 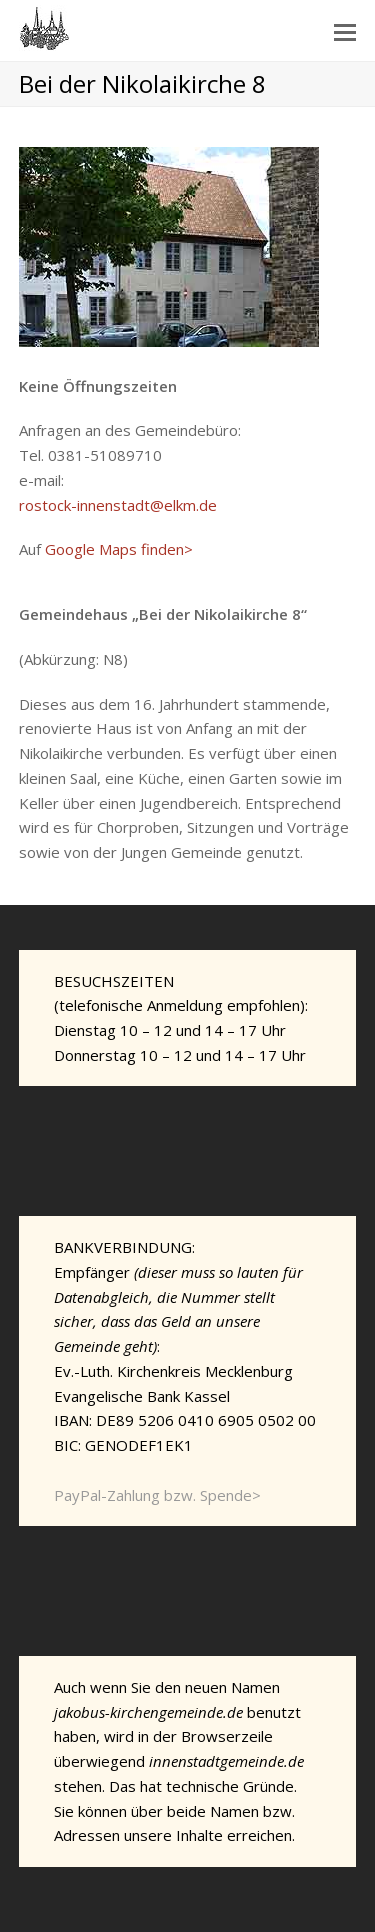 What do you see at coordinates (345, 31) in the screenshot?
I see `[Toggle mobile menu]` at bounding box center [345, 31].